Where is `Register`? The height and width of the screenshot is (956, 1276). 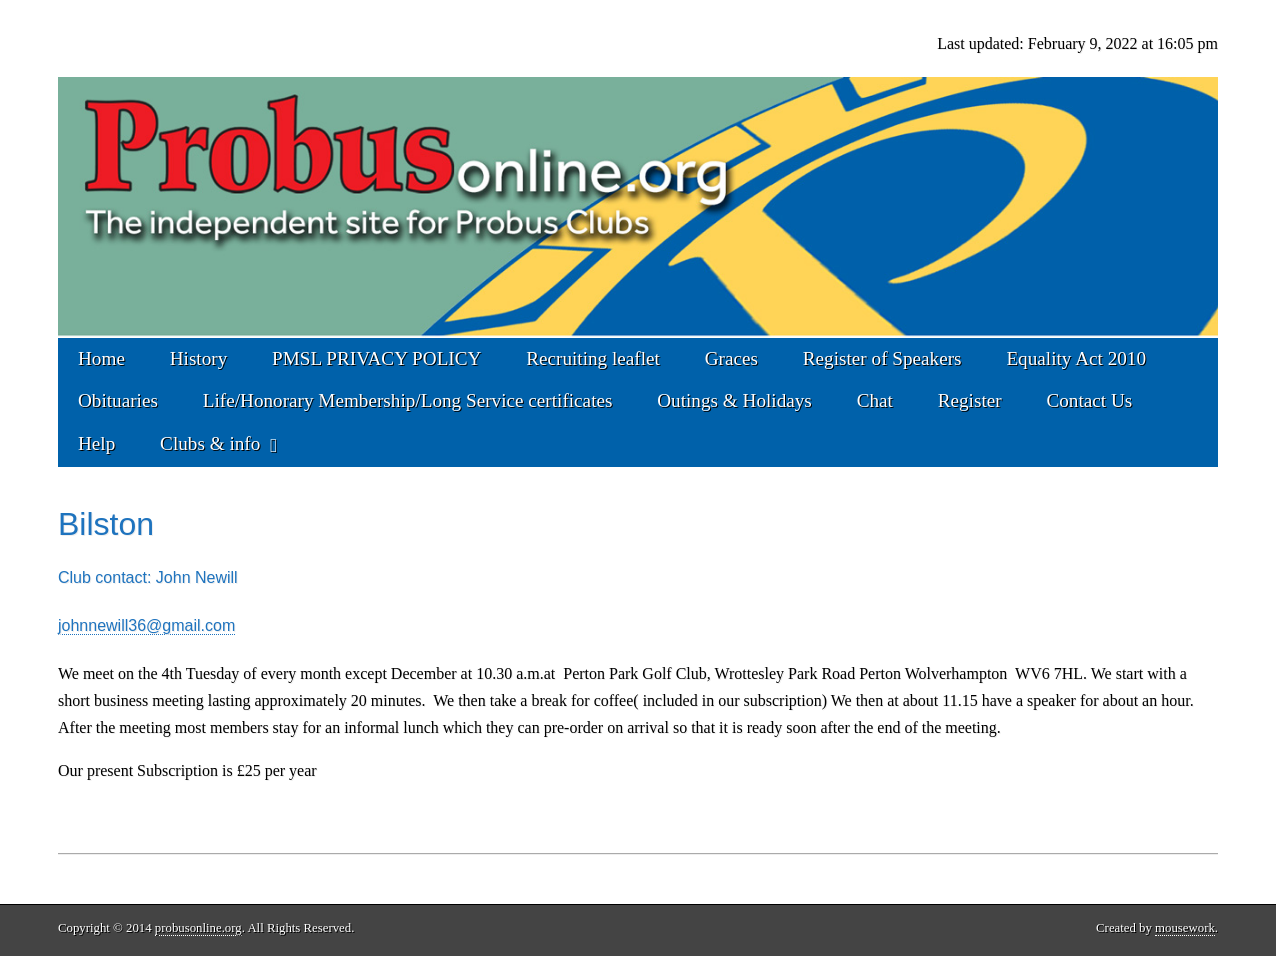
Register is located at coordinates (970, 400).